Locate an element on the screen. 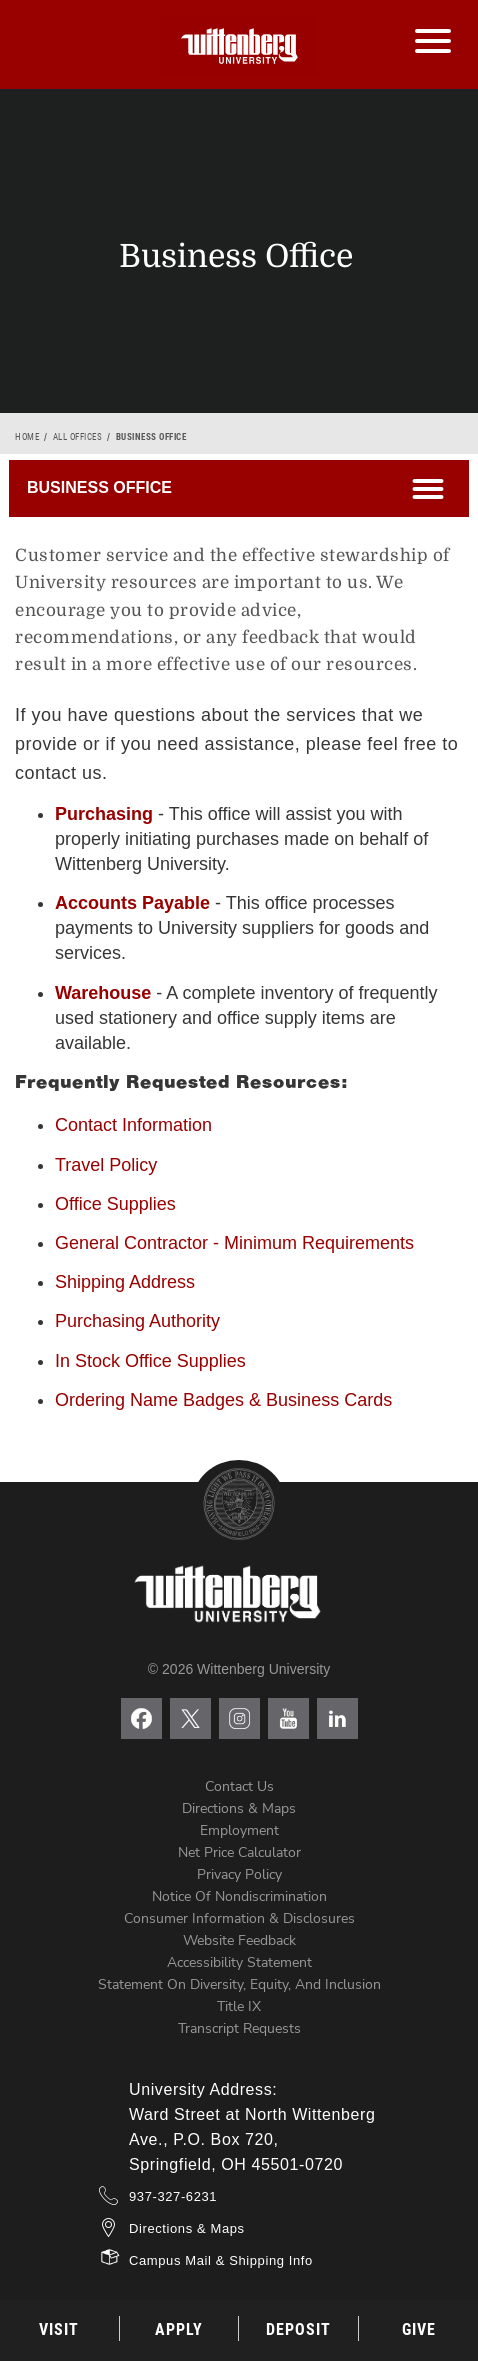 This screenshot has width=478, height=2361. Contact Information is located at coordinates (133, 1125).